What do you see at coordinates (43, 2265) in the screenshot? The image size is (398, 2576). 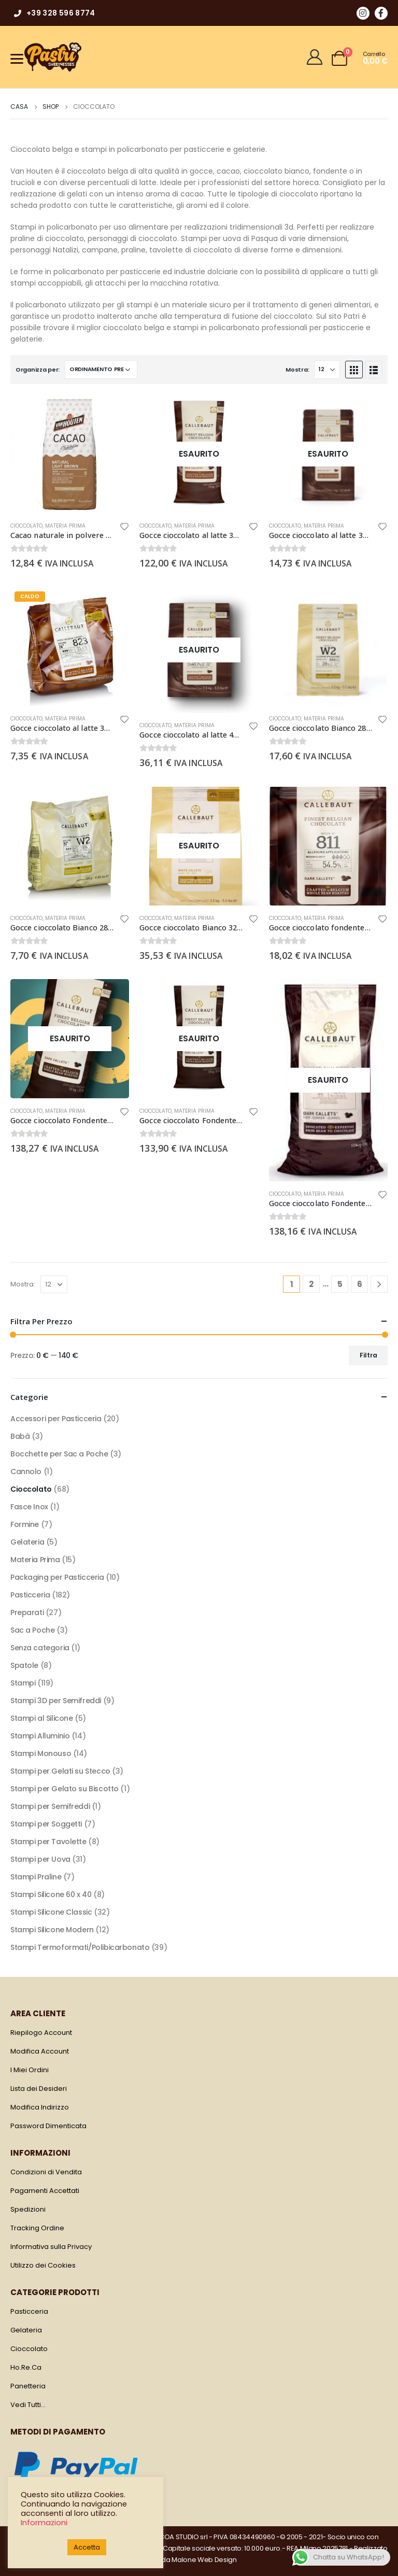 I see `Utilizzo dei Cookies` at bounding box center [43, 2265].